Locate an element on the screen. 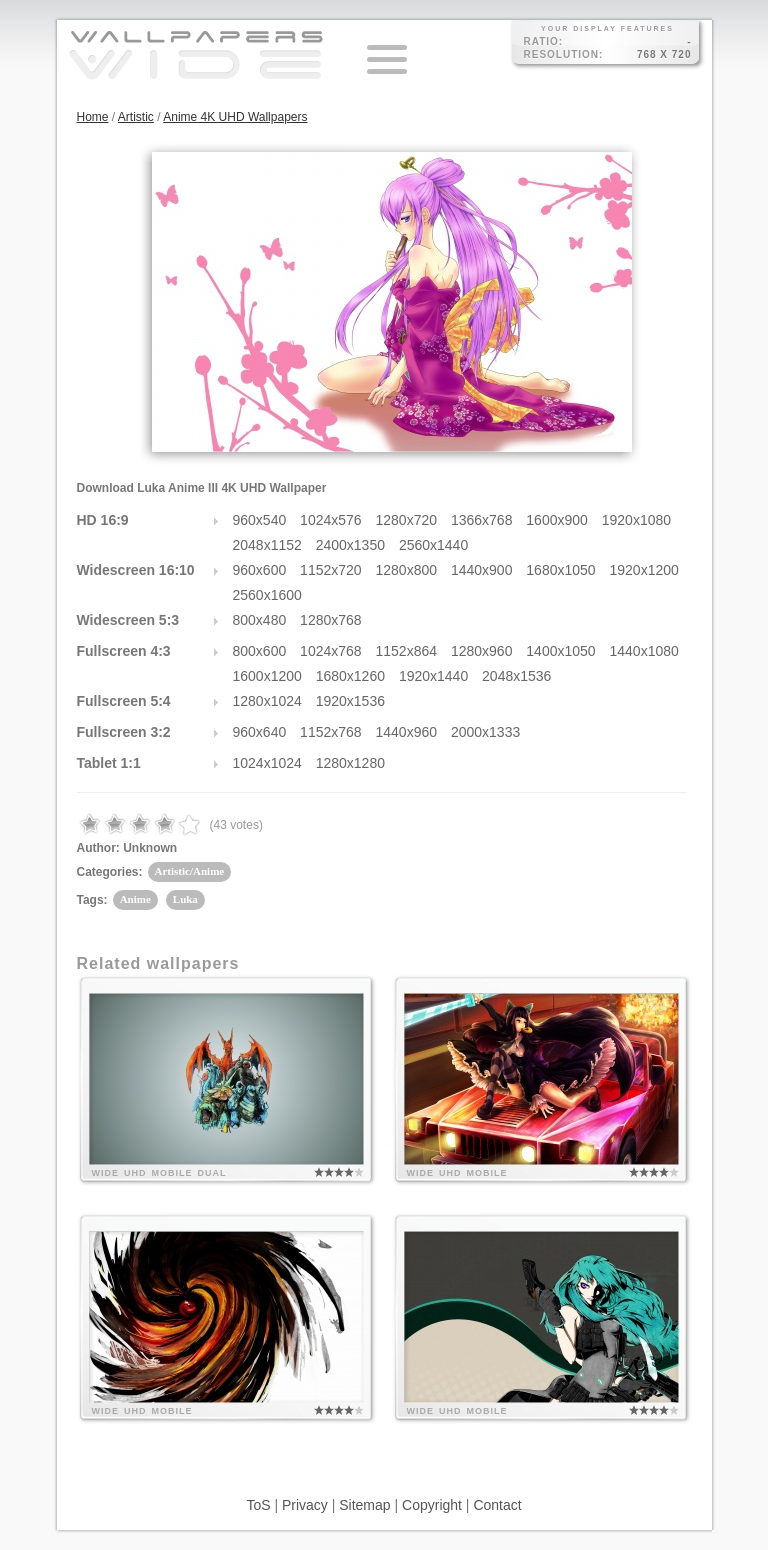 This screenshot has width=768, height=1550. 1440x900 is located at coordinates (482, 570).